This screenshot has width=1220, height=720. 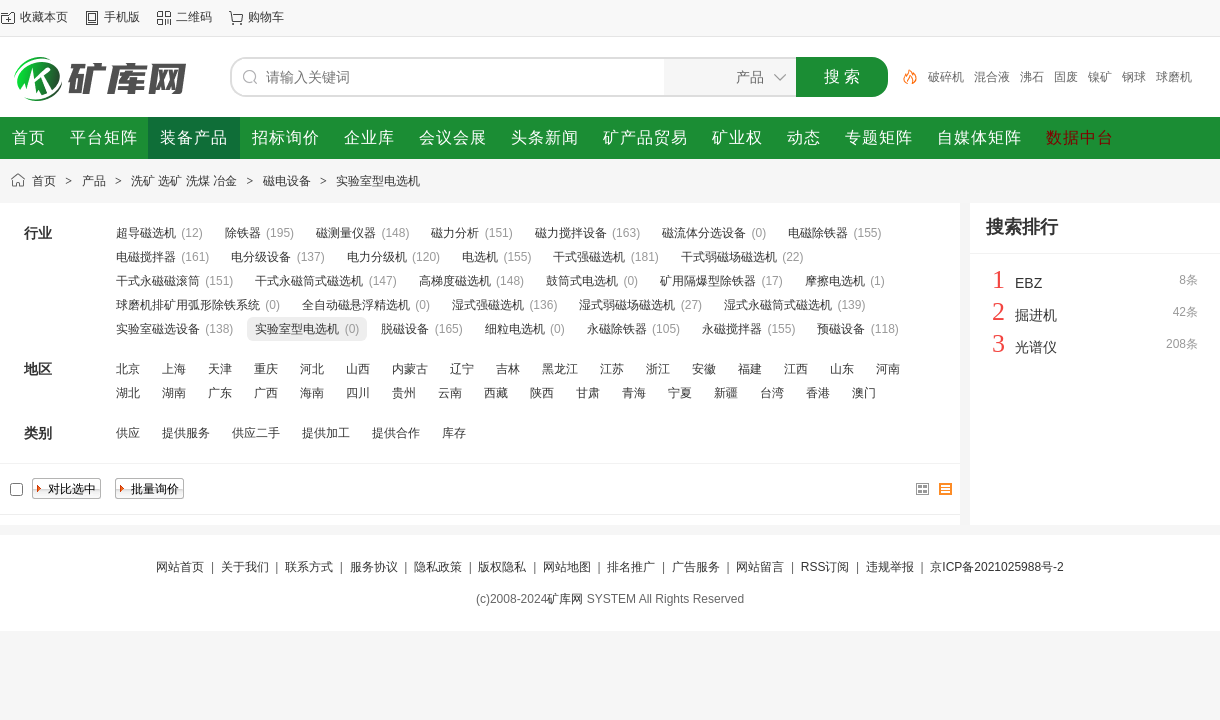 I want to click on 四川, so click(x=358, y=393).